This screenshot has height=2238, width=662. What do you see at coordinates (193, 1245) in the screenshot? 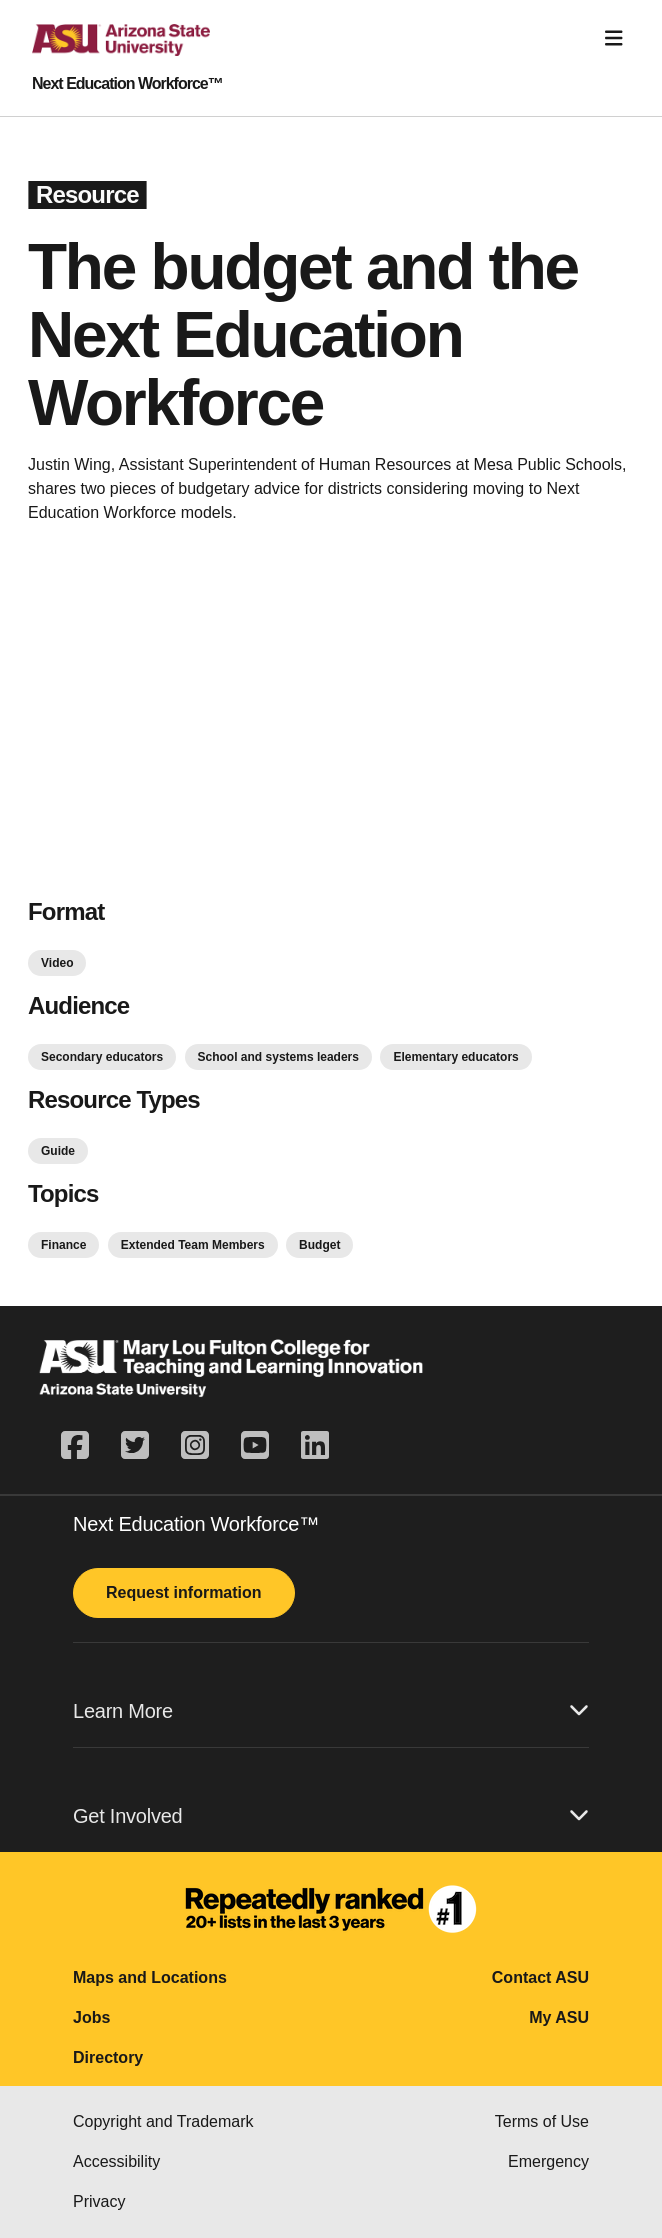
I see `Extended Team Members` at bounding box center [193, 1245].